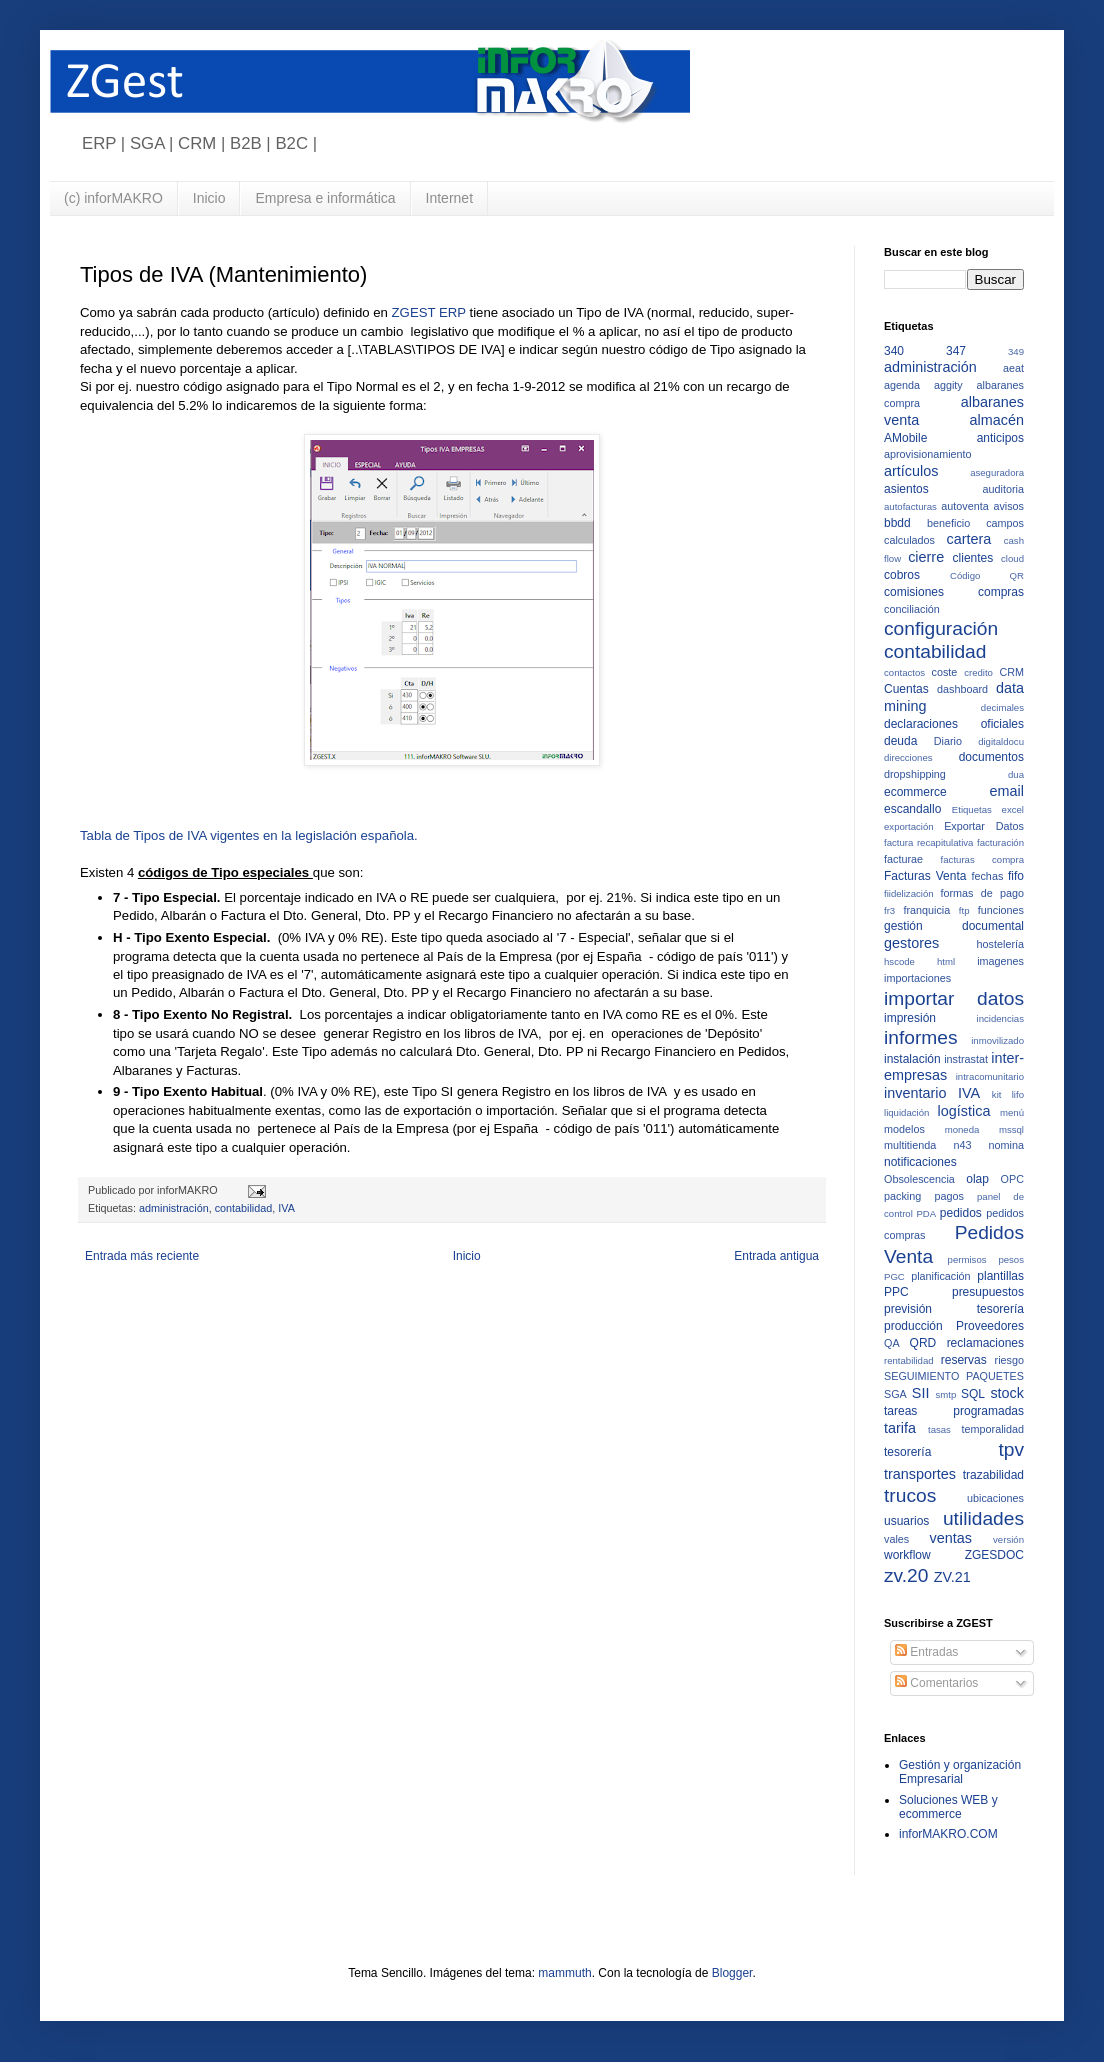 The height and width of the screenshot is (2062, 1104). I want to click on dashboard, so click(962, 689).